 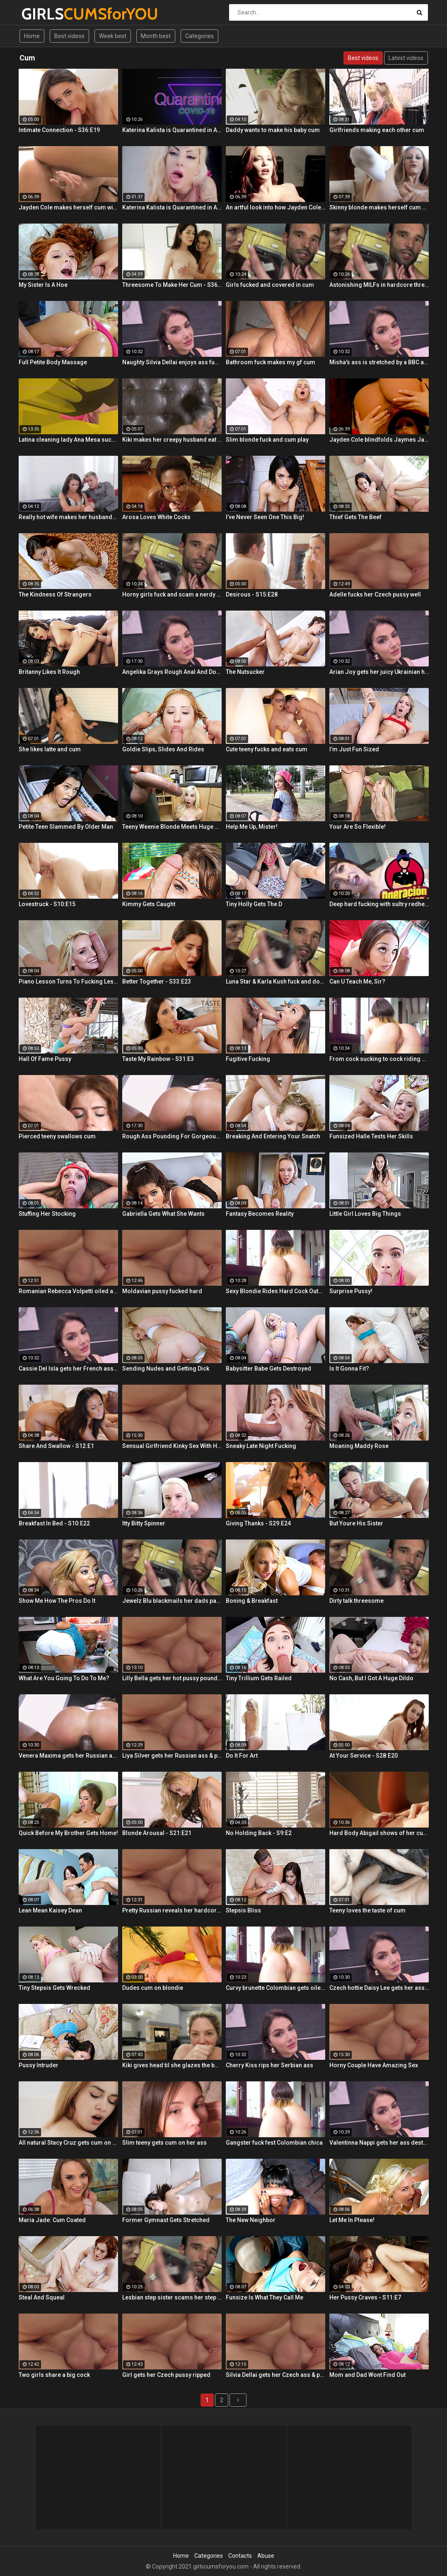 What do you see at coordinates (365, 2297) in the screenshot?
I see `Her Pussy Craves - S11:E7` at bounding box center [365, 2297].